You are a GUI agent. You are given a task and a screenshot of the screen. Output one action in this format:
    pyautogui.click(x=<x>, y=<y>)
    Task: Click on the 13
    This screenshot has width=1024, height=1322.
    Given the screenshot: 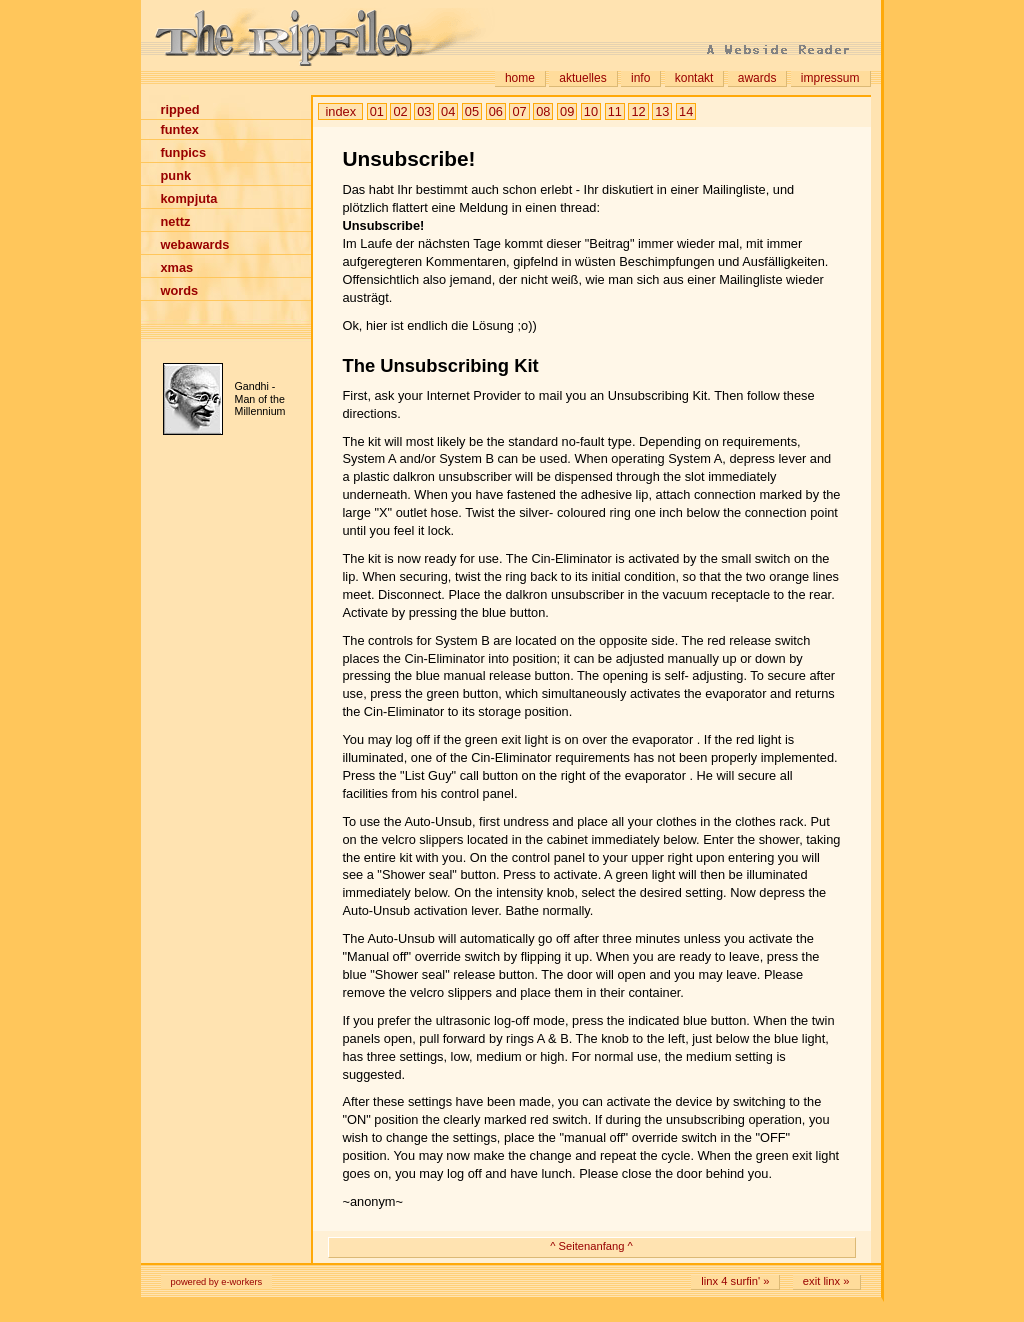 What is the action you would take?
    pyautogui.click(x=662, y=111)
    